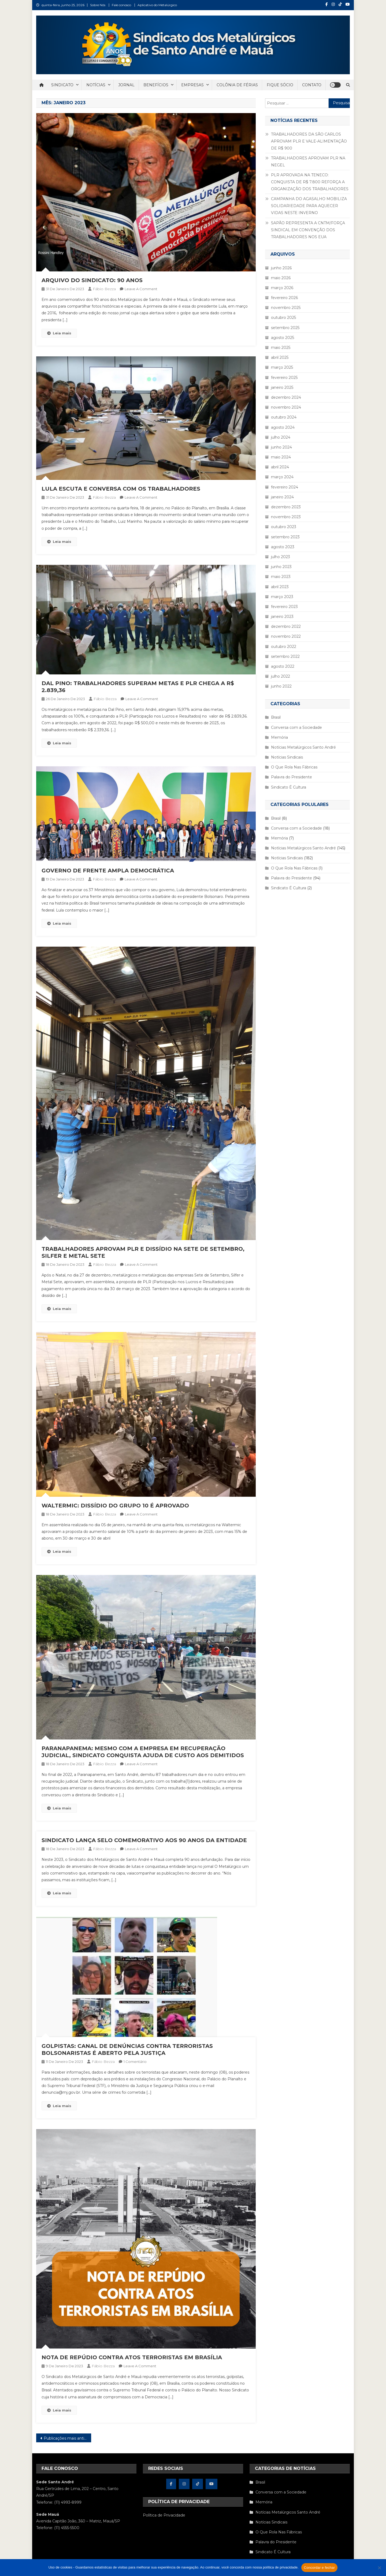 Image resolution: width=386 pixels, height=2576 pixels. I want to click on dezembro 2023, so click(286, 507).